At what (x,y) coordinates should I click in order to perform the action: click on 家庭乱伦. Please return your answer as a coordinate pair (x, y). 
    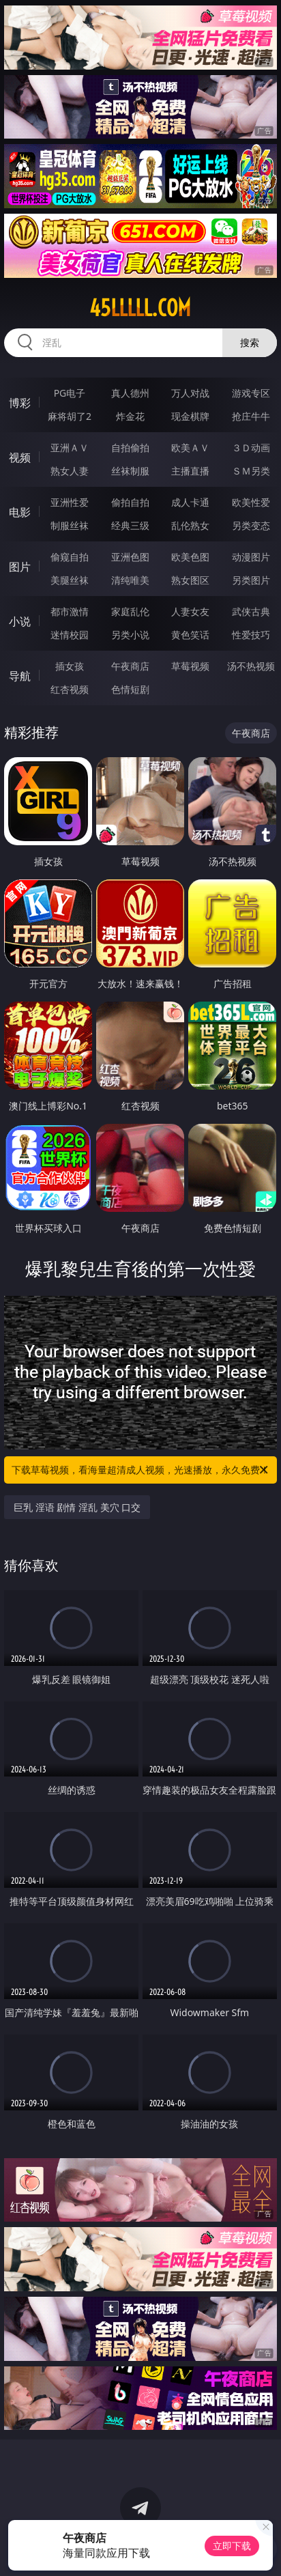
    Looking at the image, I should click on (130, 611).